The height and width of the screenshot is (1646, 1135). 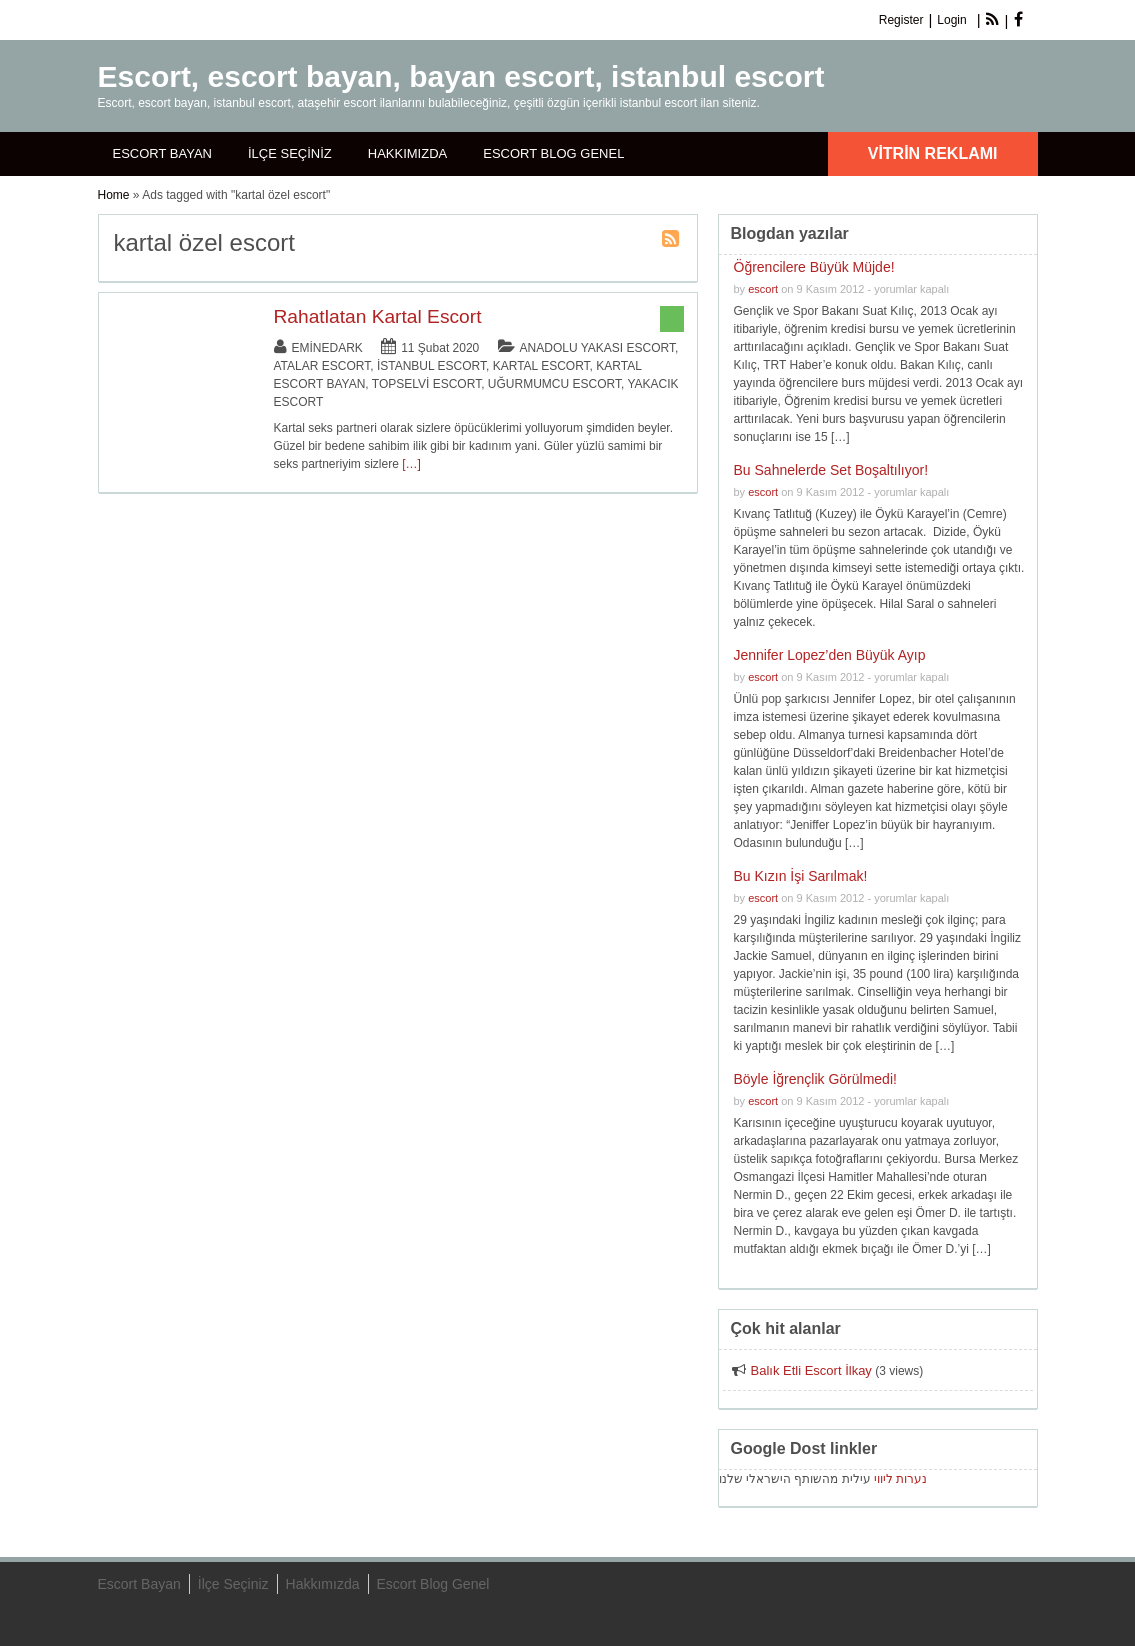 I want to click on Uğurmumcu Escort, so click(x=554, y=384).